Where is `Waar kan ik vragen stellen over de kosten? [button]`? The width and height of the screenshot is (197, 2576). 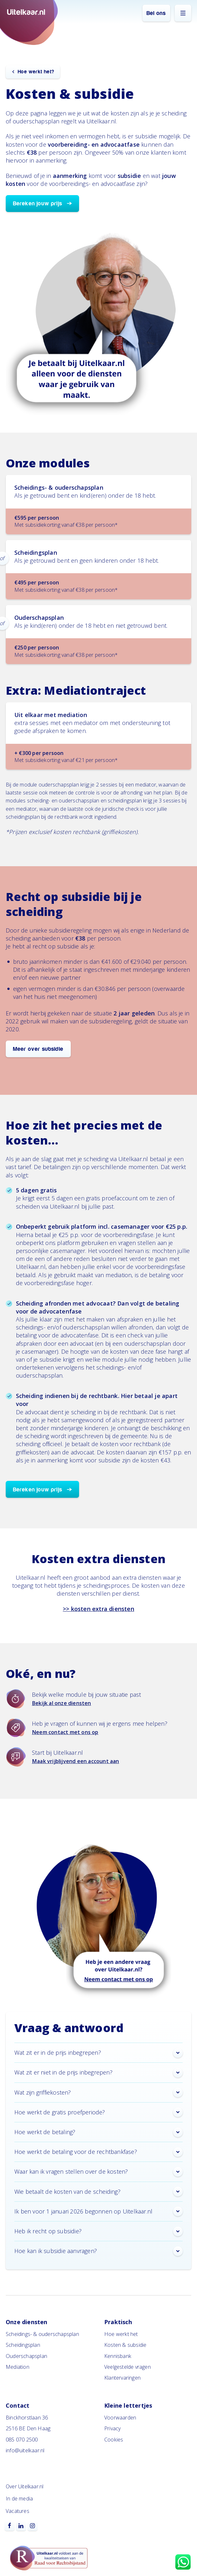
Waar kan ik vragen stellen over de kosten? [button] is located at coordinates (98, 2172).